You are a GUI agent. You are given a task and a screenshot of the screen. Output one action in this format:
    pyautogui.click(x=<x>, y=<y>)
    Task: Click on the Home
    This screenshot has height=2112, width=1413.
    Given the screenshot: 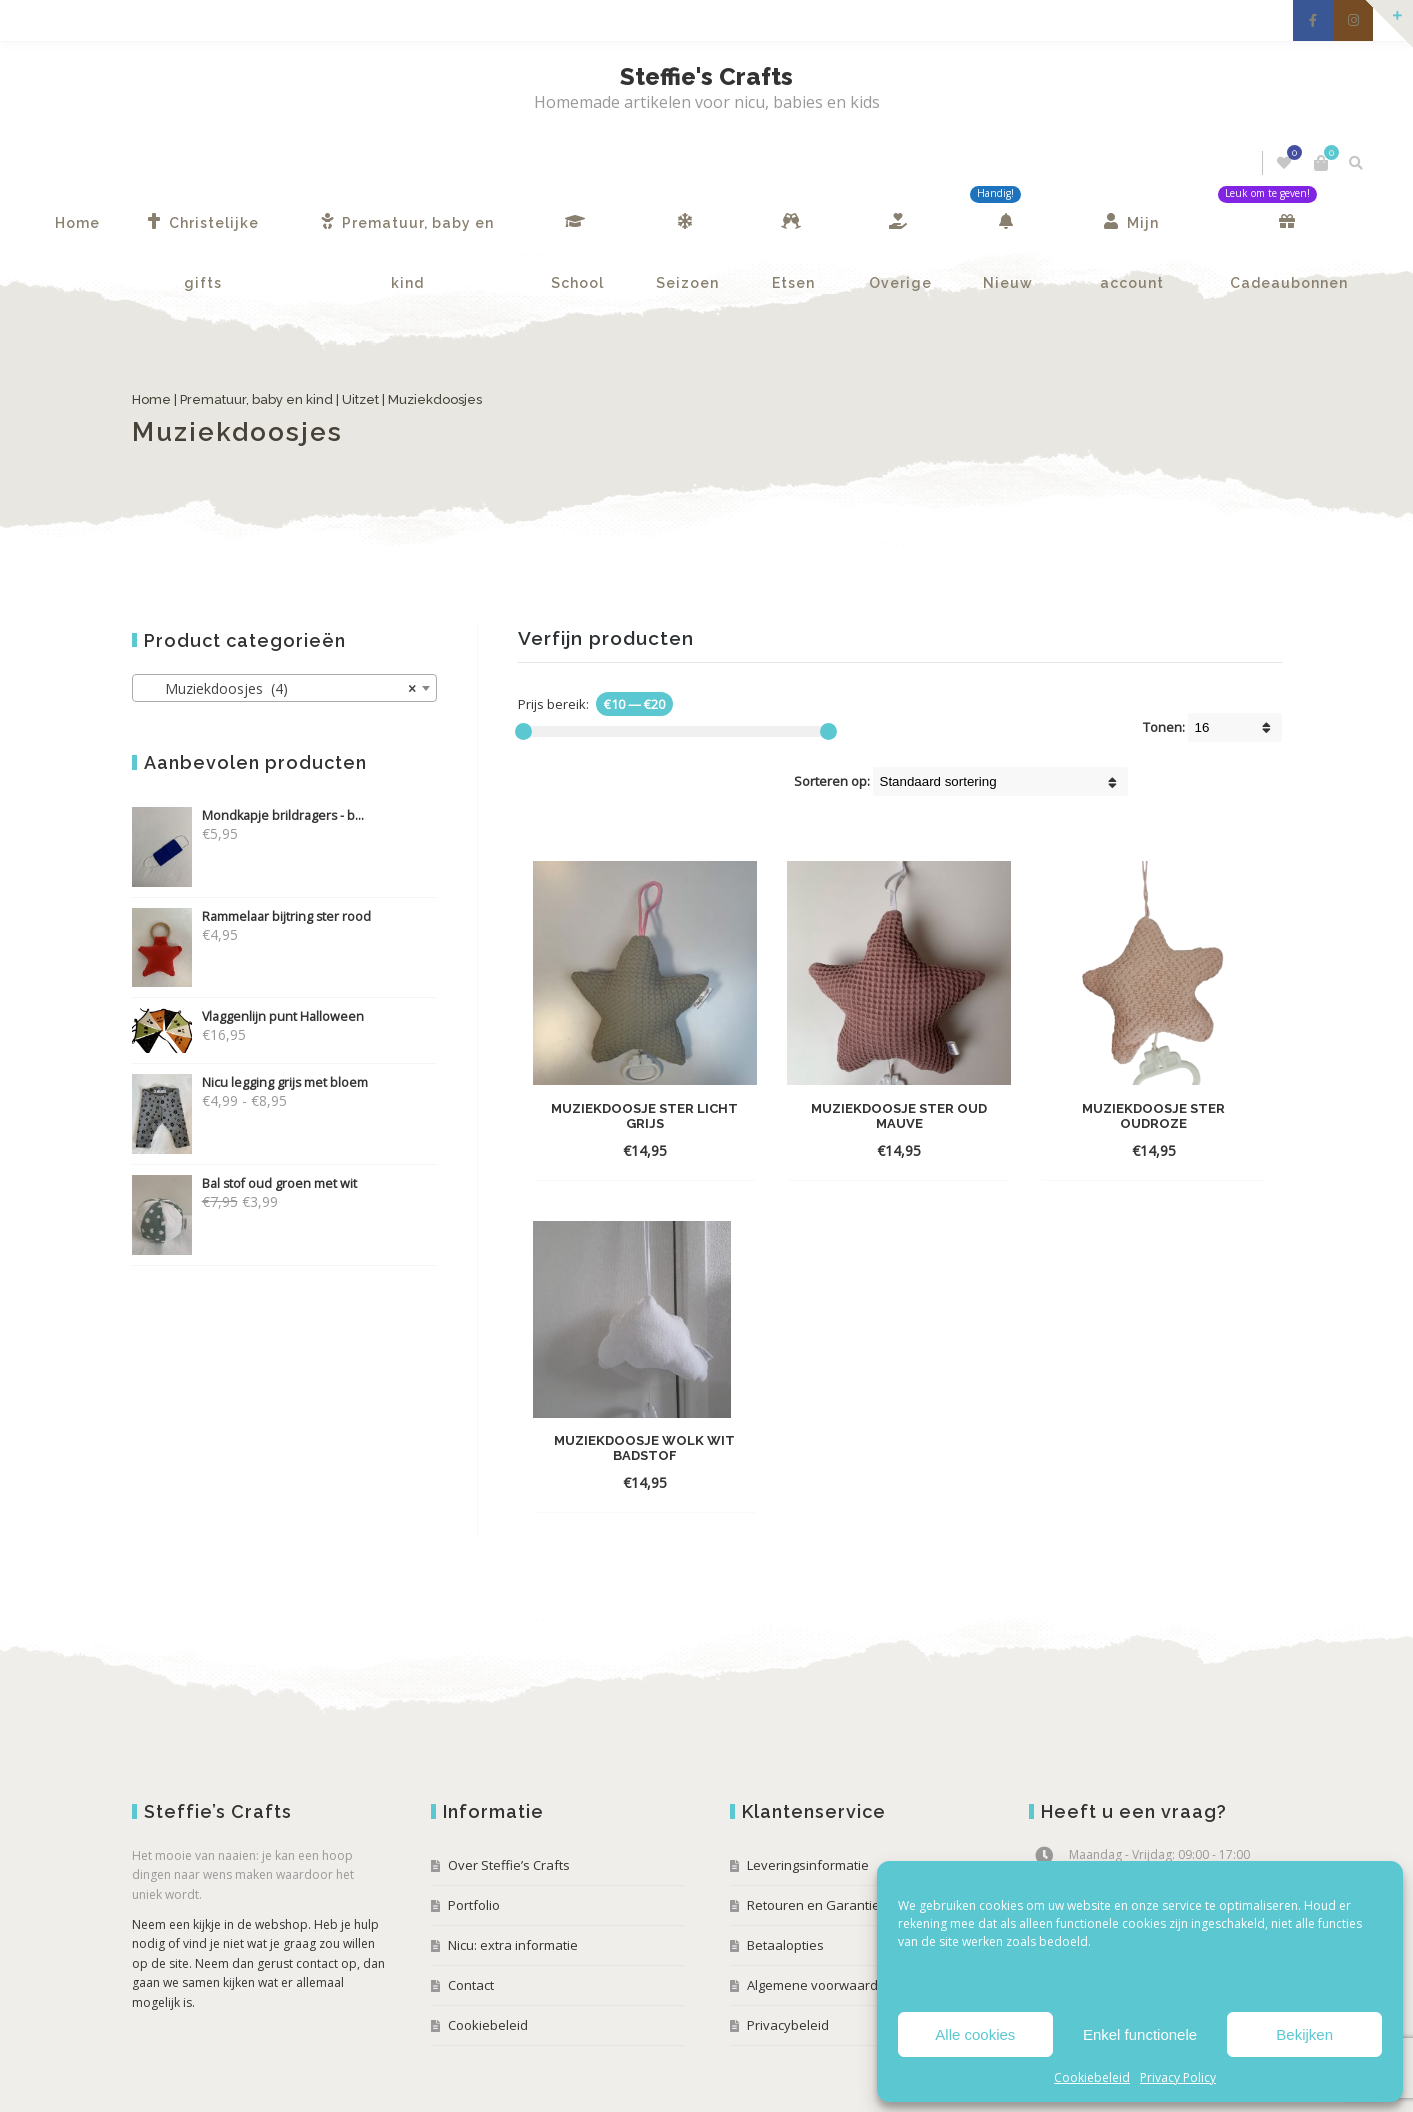 What is the action you would take?
    pyautogui.click(x=77, y=223)
    